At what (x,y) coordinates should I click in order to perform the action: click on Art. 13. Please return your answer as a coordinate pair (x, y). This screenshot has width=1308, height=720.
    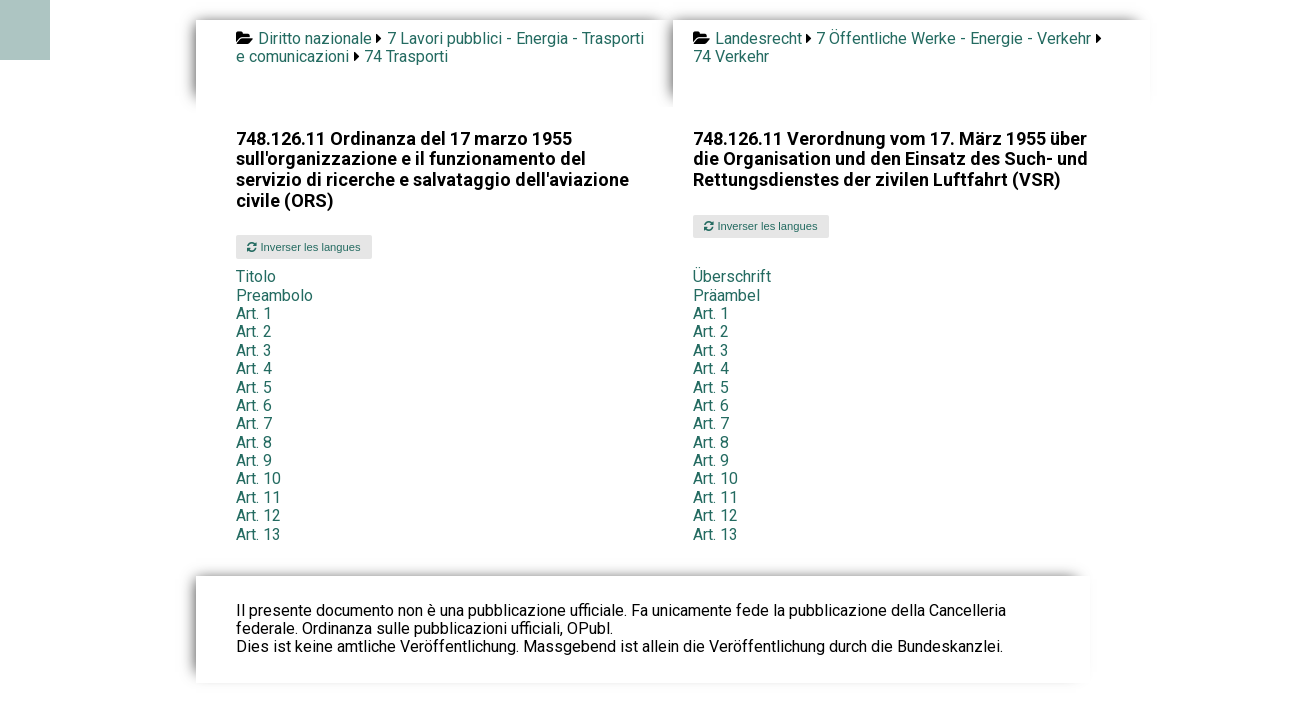
    Looking at the image, I should click on (258, 534).